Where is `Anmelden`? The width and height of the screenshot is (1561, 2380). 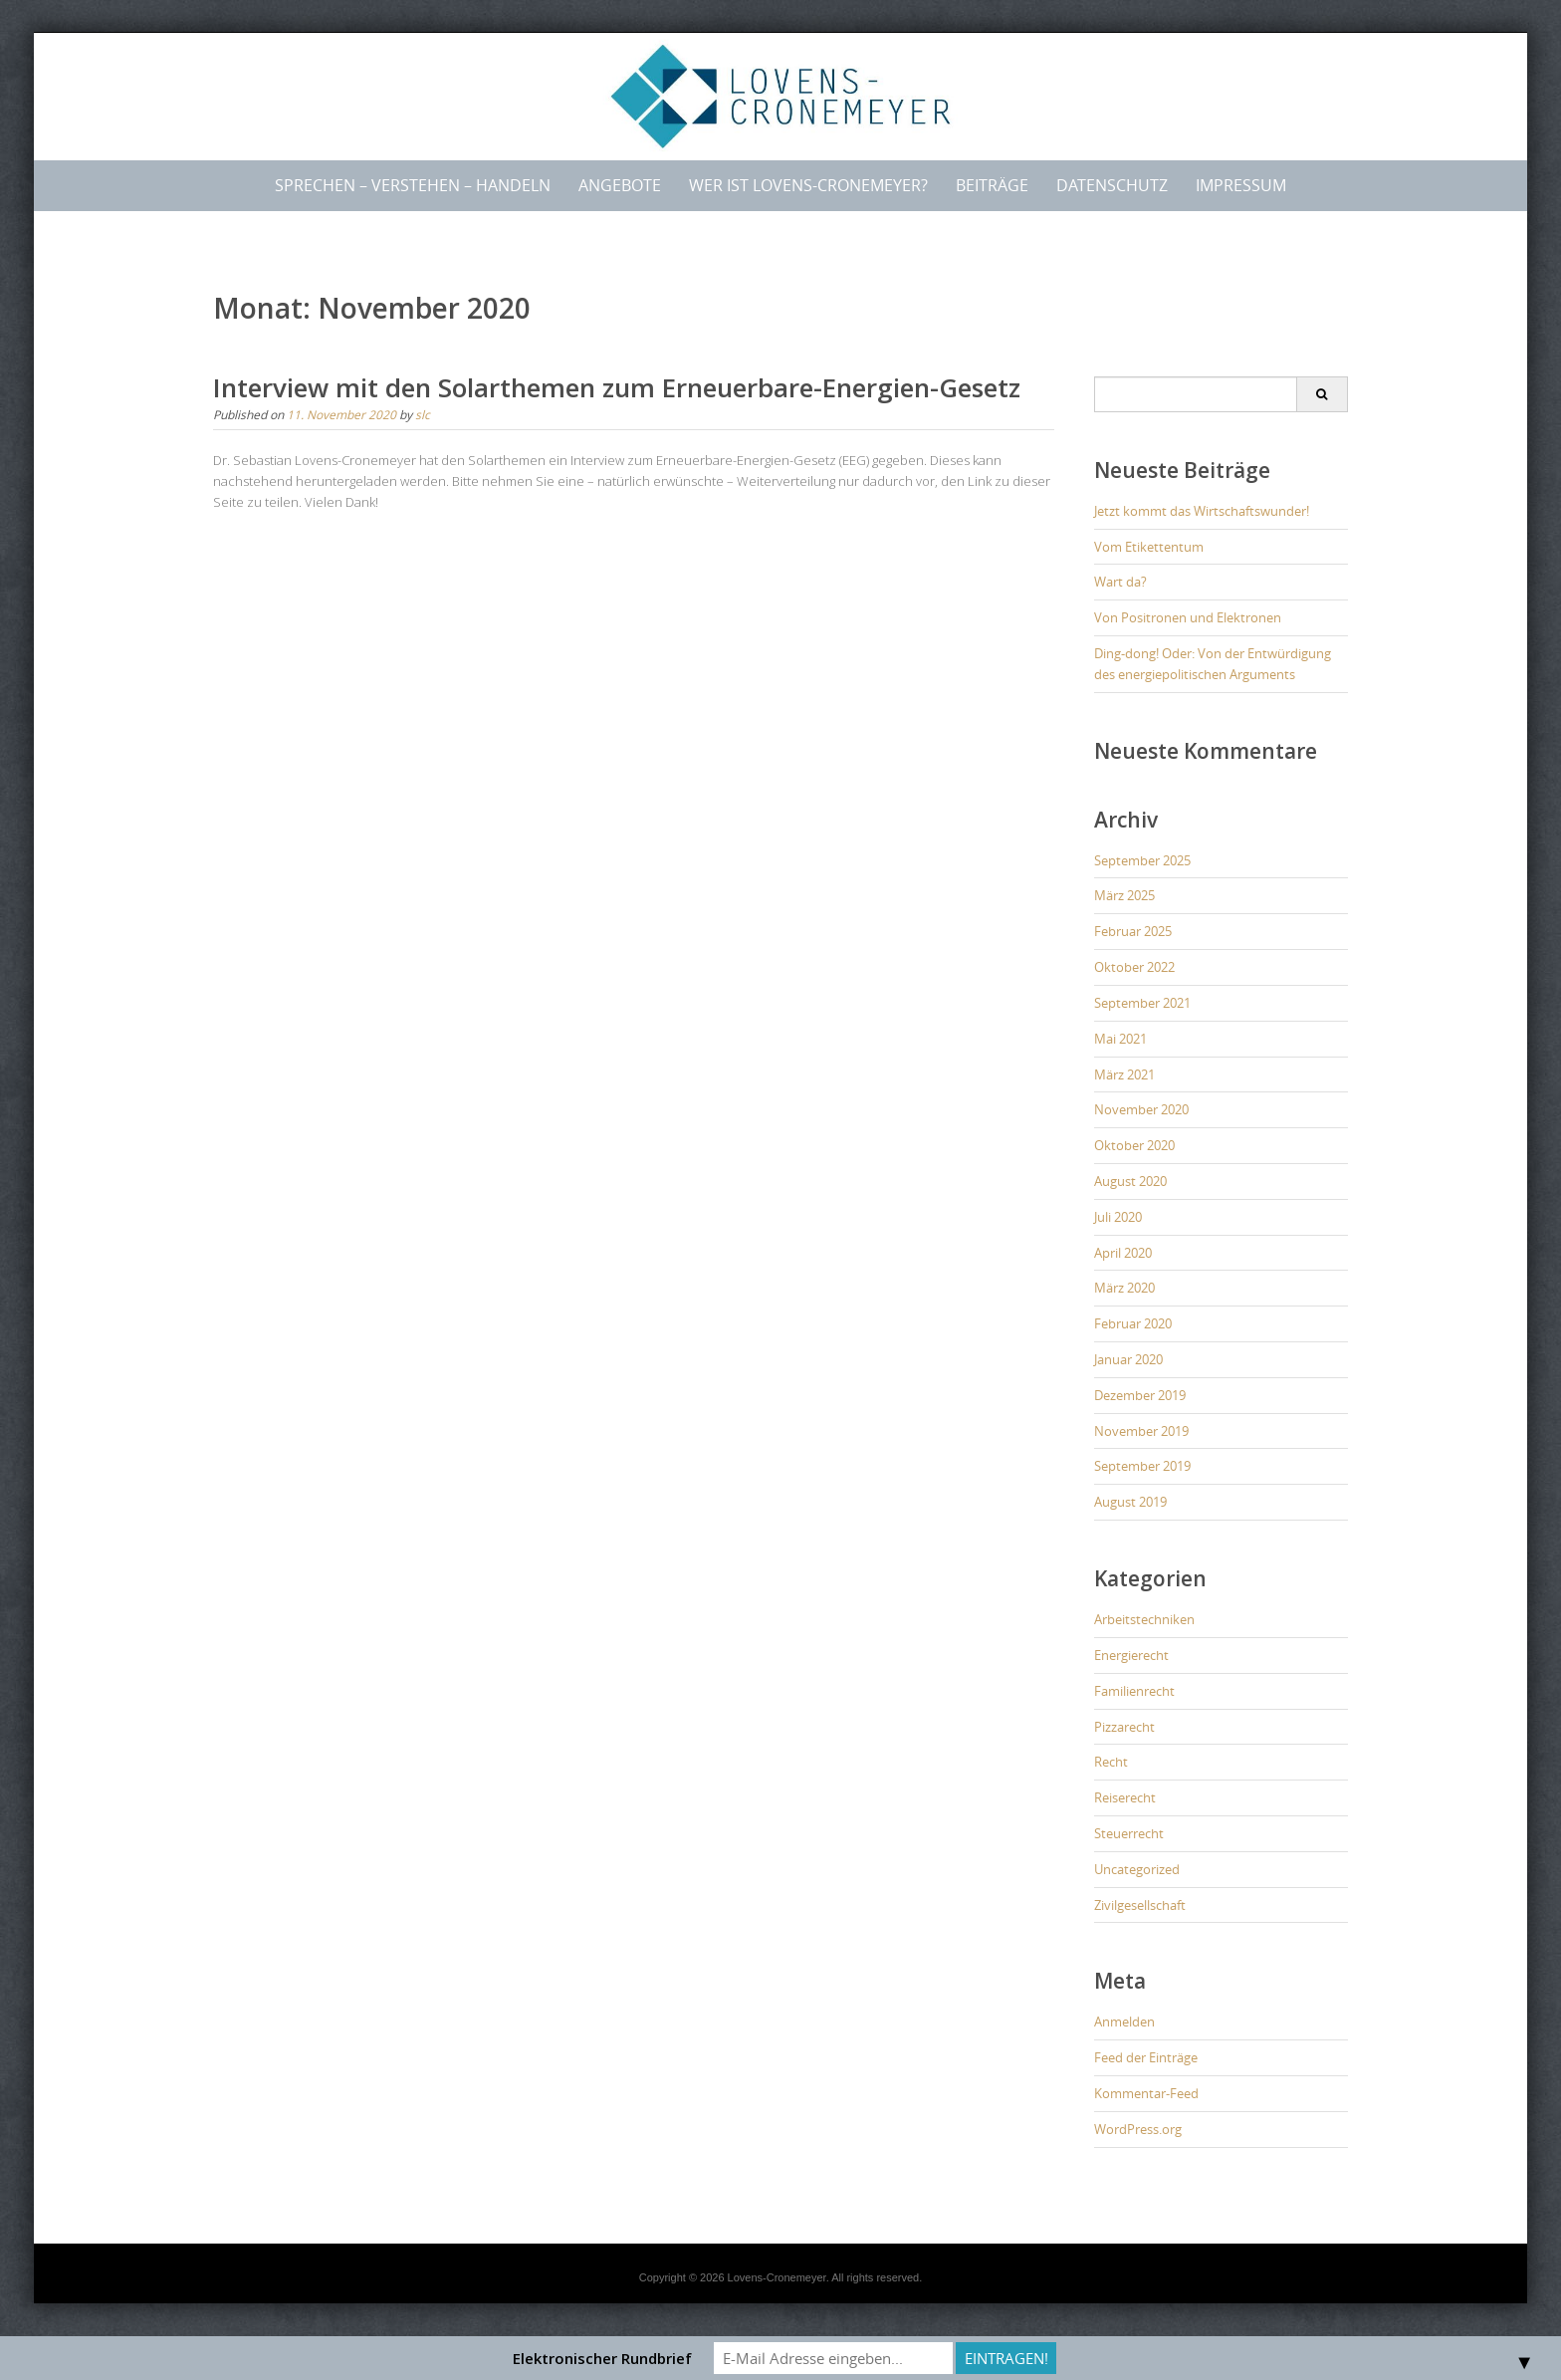 Anmelden is located at coordinates (1124, 2021).